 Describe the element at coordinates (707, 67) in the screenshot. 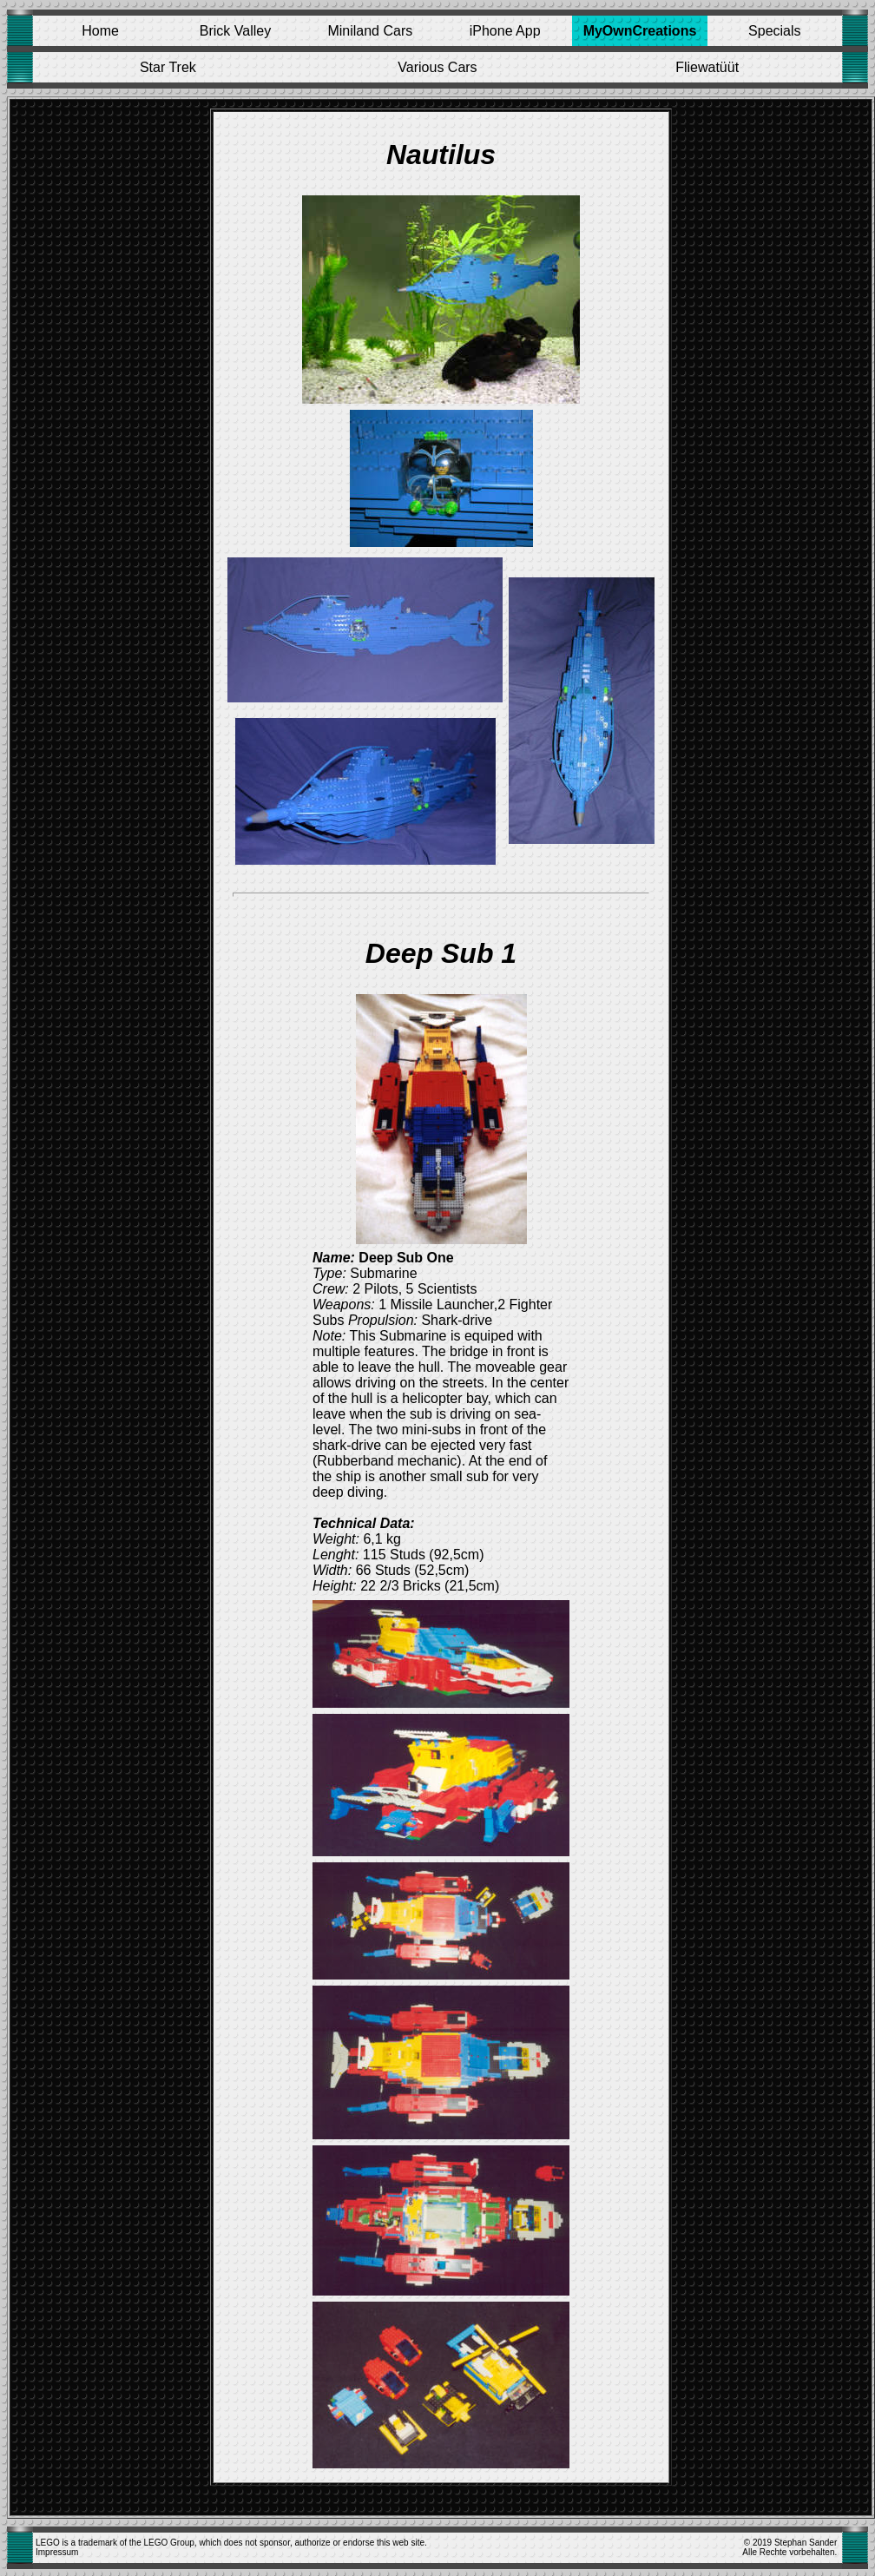

I see `Fliewatüüt` at that location.